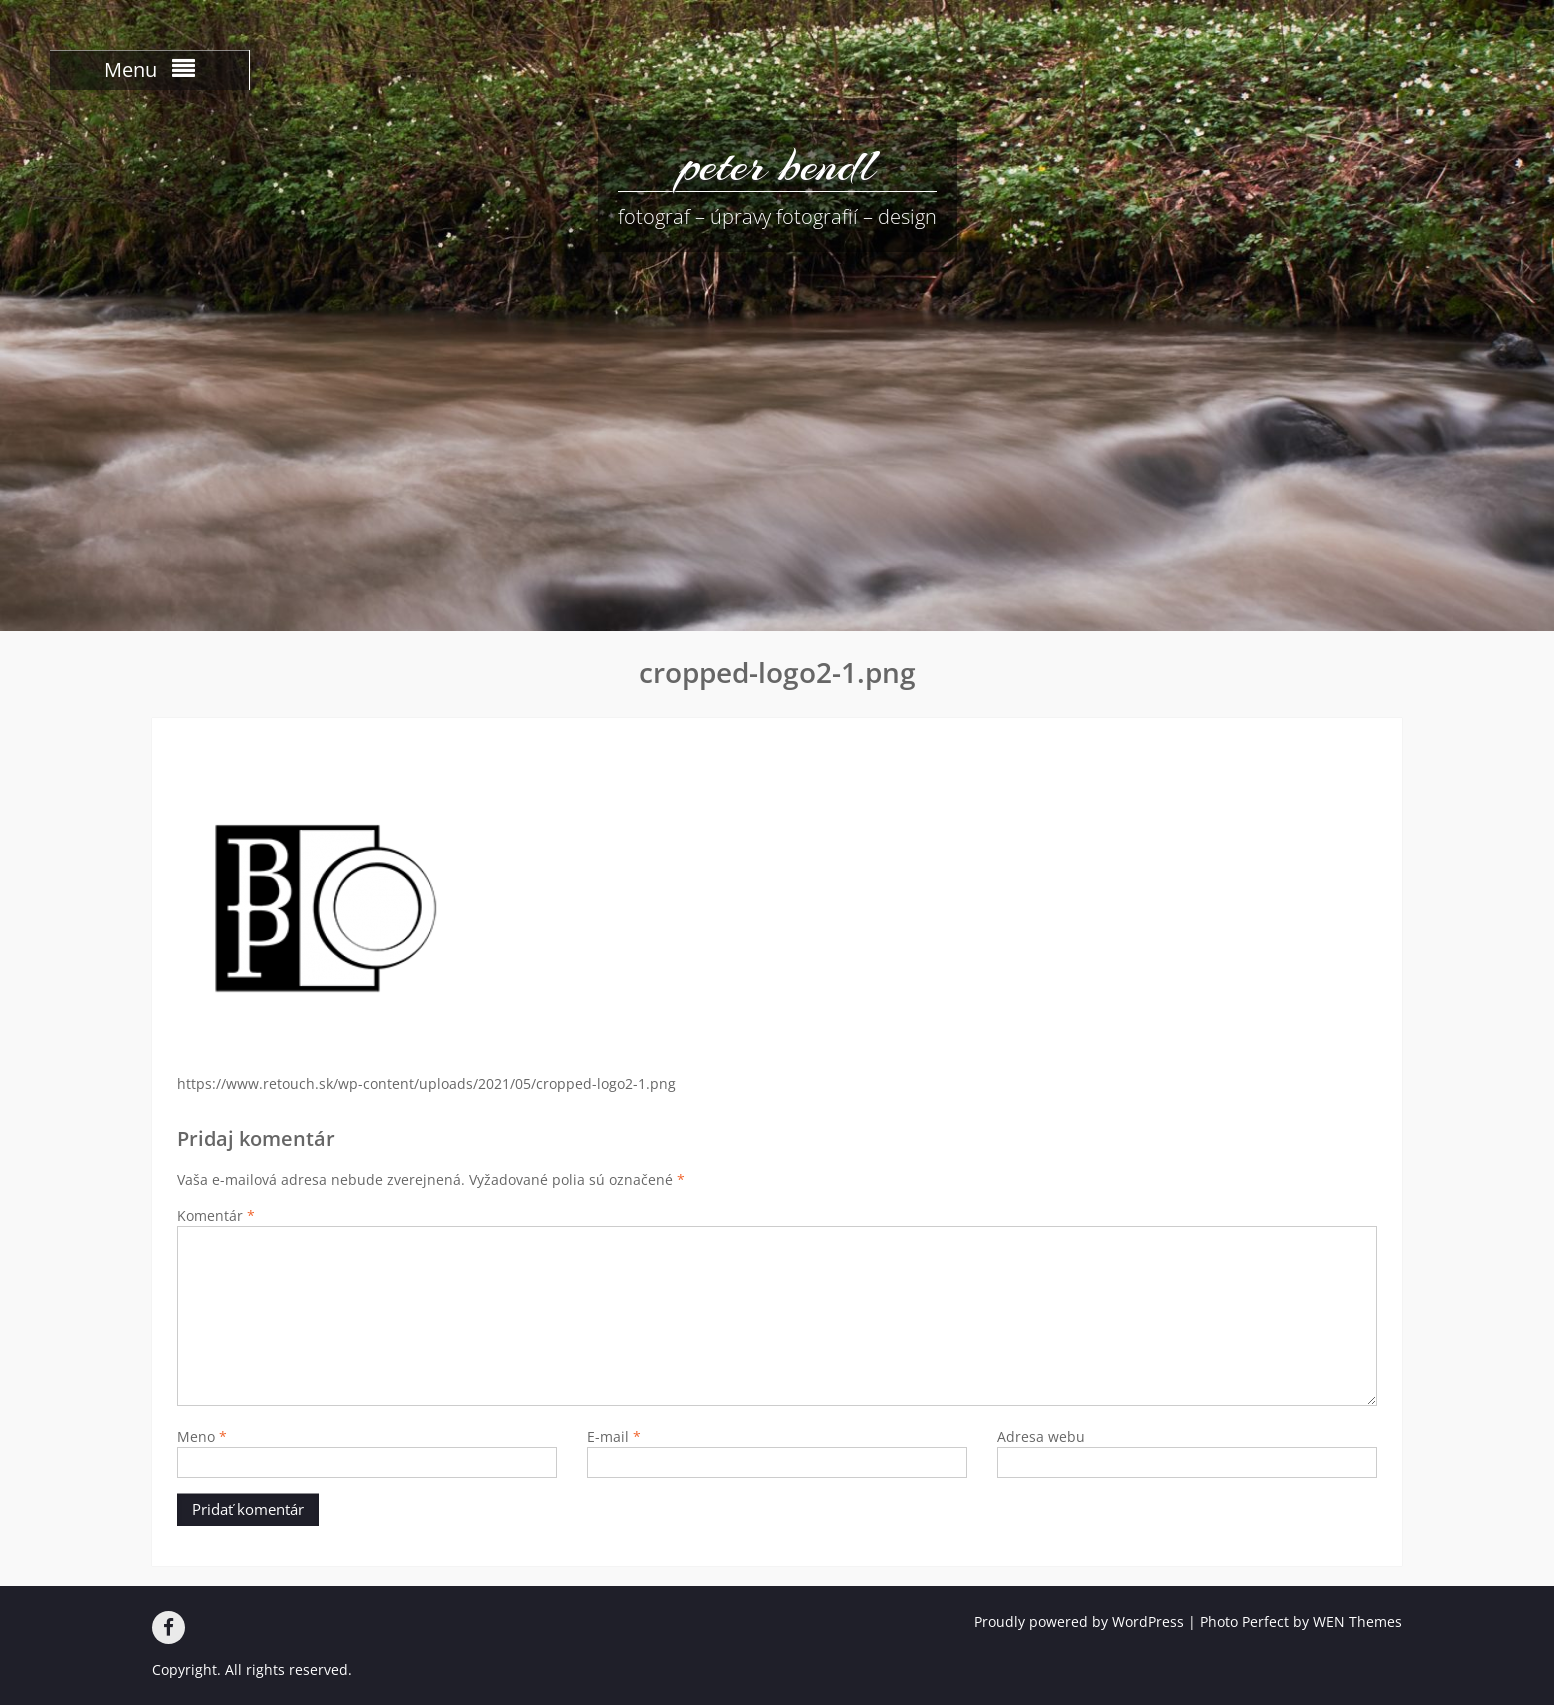 This screenshot has height=1705, width=1554. Describe the element at coordinates (777, 165) in the screenshot. I see `peter bendl` at that location.